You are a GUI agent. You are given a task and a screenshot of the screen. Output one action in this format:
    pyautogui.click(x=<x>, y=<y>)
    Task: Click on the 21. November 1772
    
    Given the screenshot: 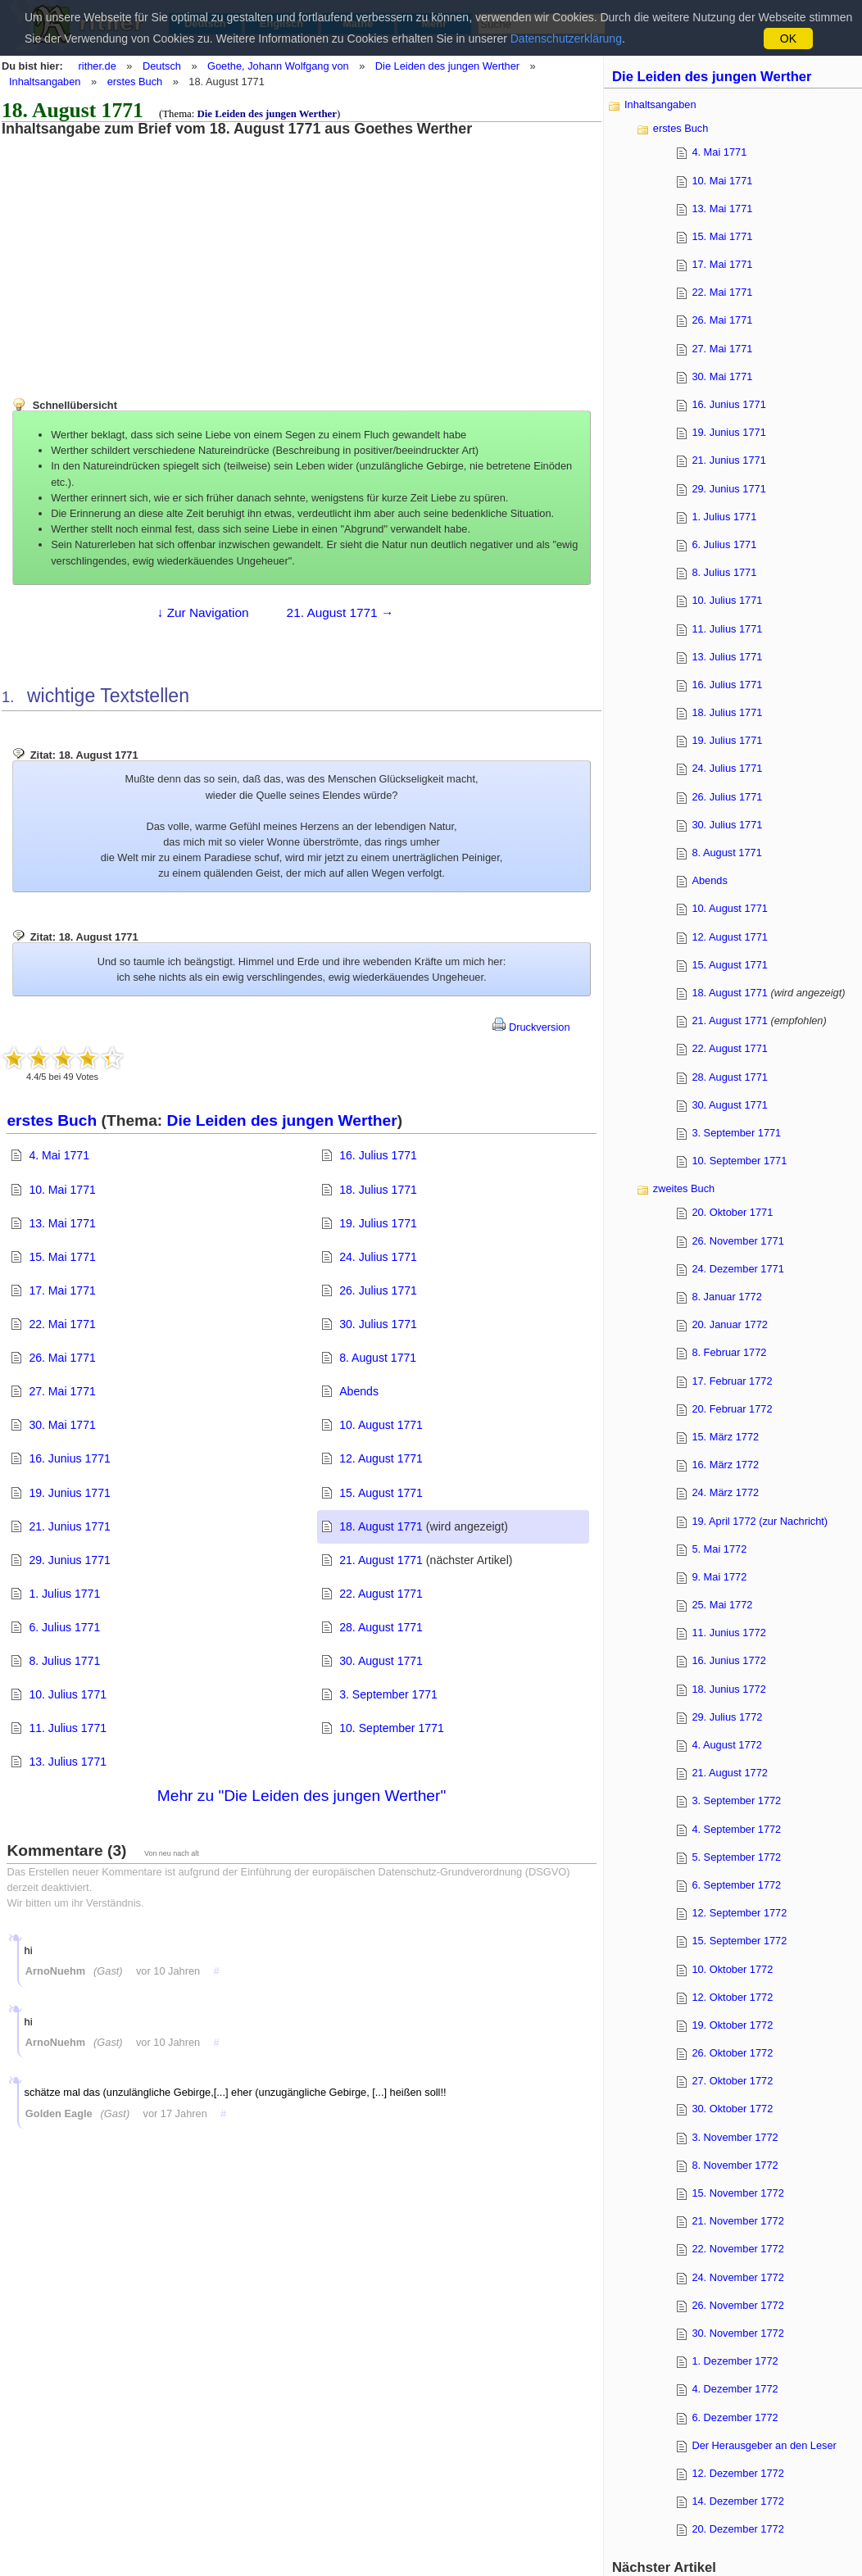 What is the action you would take?
    pyautogui.click(x=737, y=2221)
    